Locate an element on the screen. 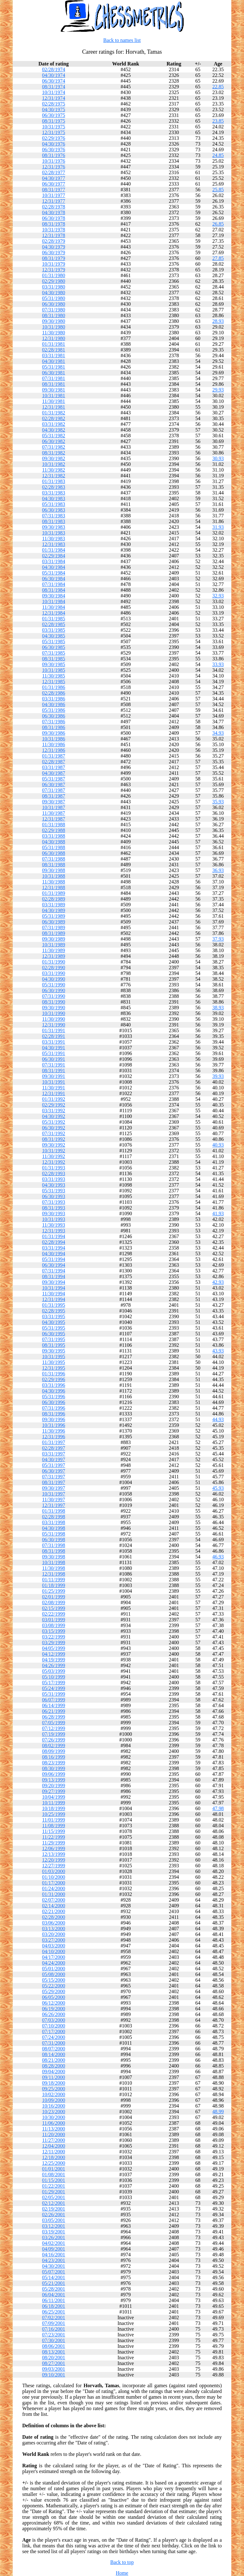 The width and height of the screenshot is (244, 2576). 08/27/2001 is located at coordinates (53, 2363).